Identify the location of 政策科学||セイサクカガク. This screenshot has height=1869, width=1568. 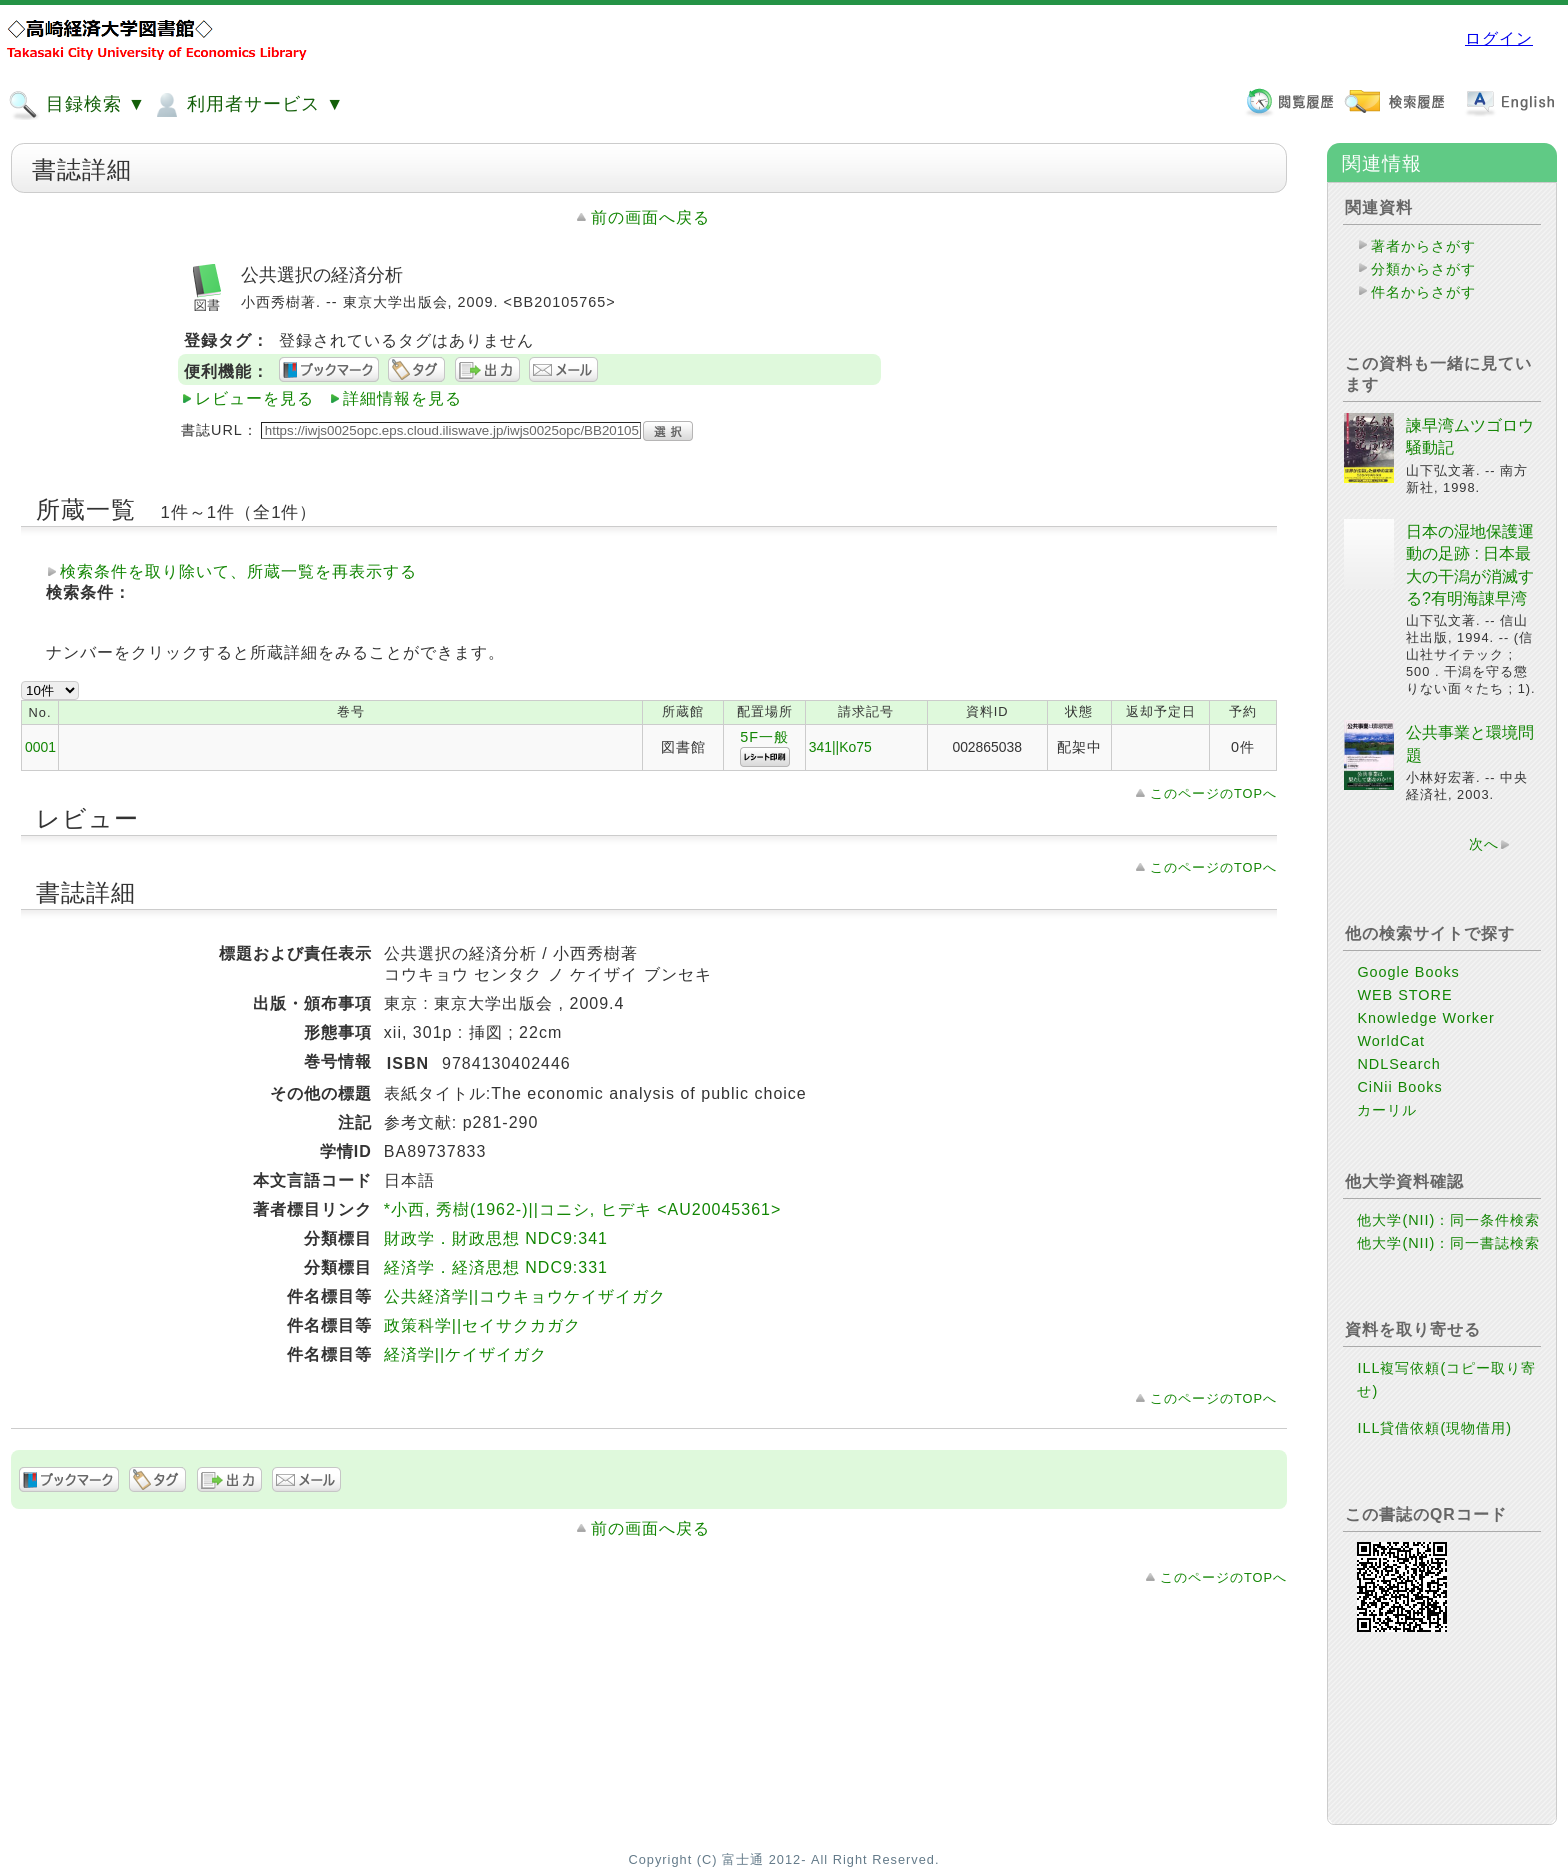
(482, 1325).